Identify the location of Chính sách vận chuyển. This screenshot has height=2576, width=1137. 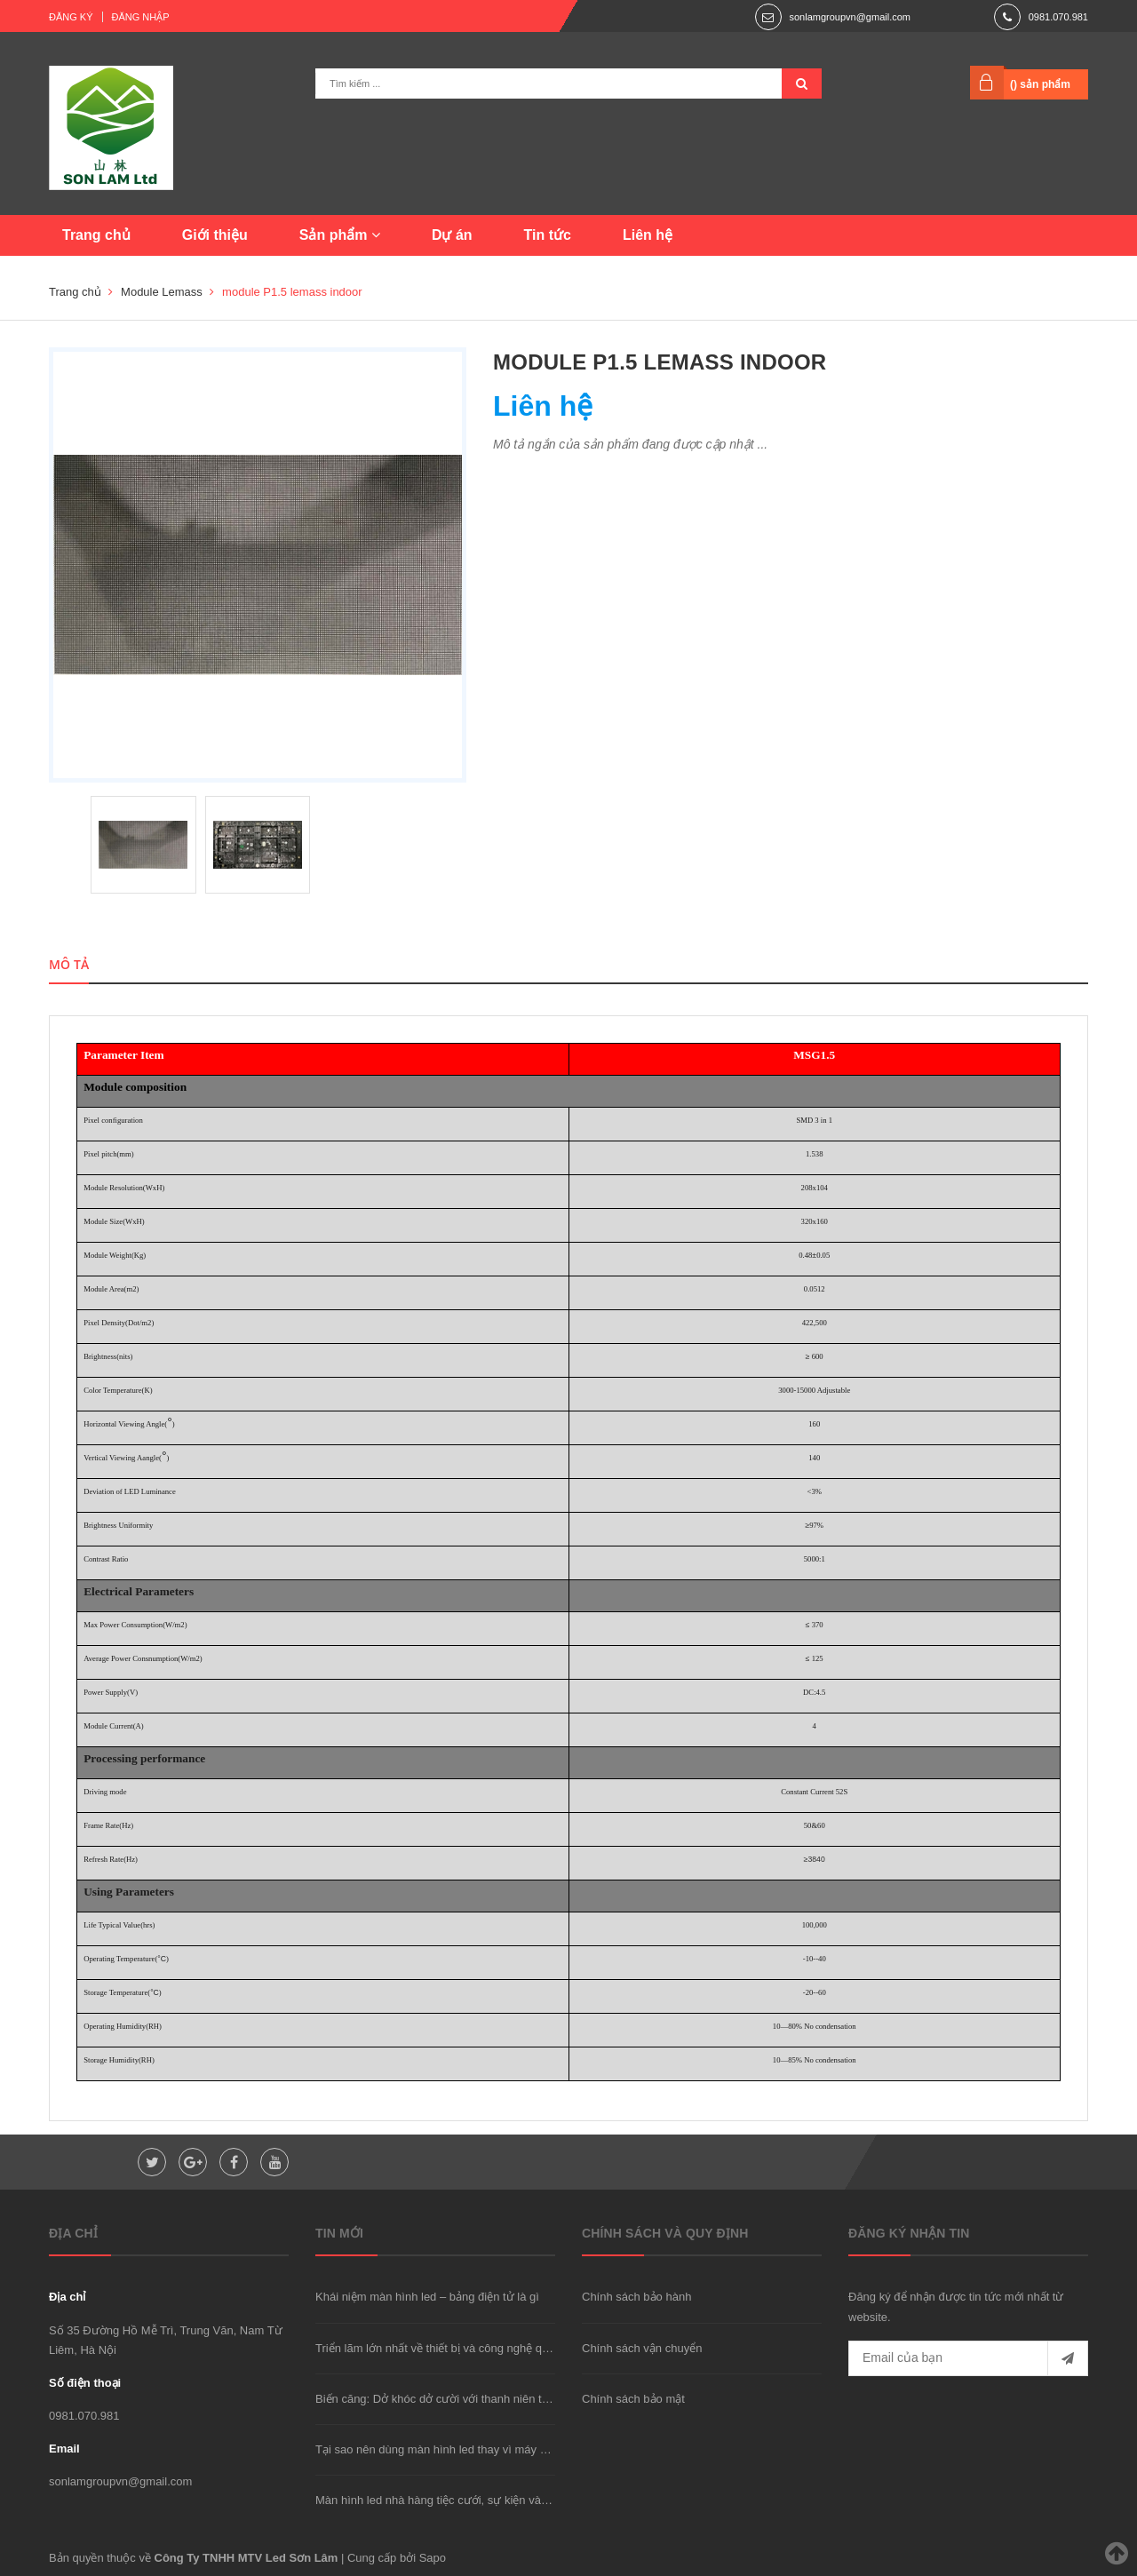
(642, 2348).